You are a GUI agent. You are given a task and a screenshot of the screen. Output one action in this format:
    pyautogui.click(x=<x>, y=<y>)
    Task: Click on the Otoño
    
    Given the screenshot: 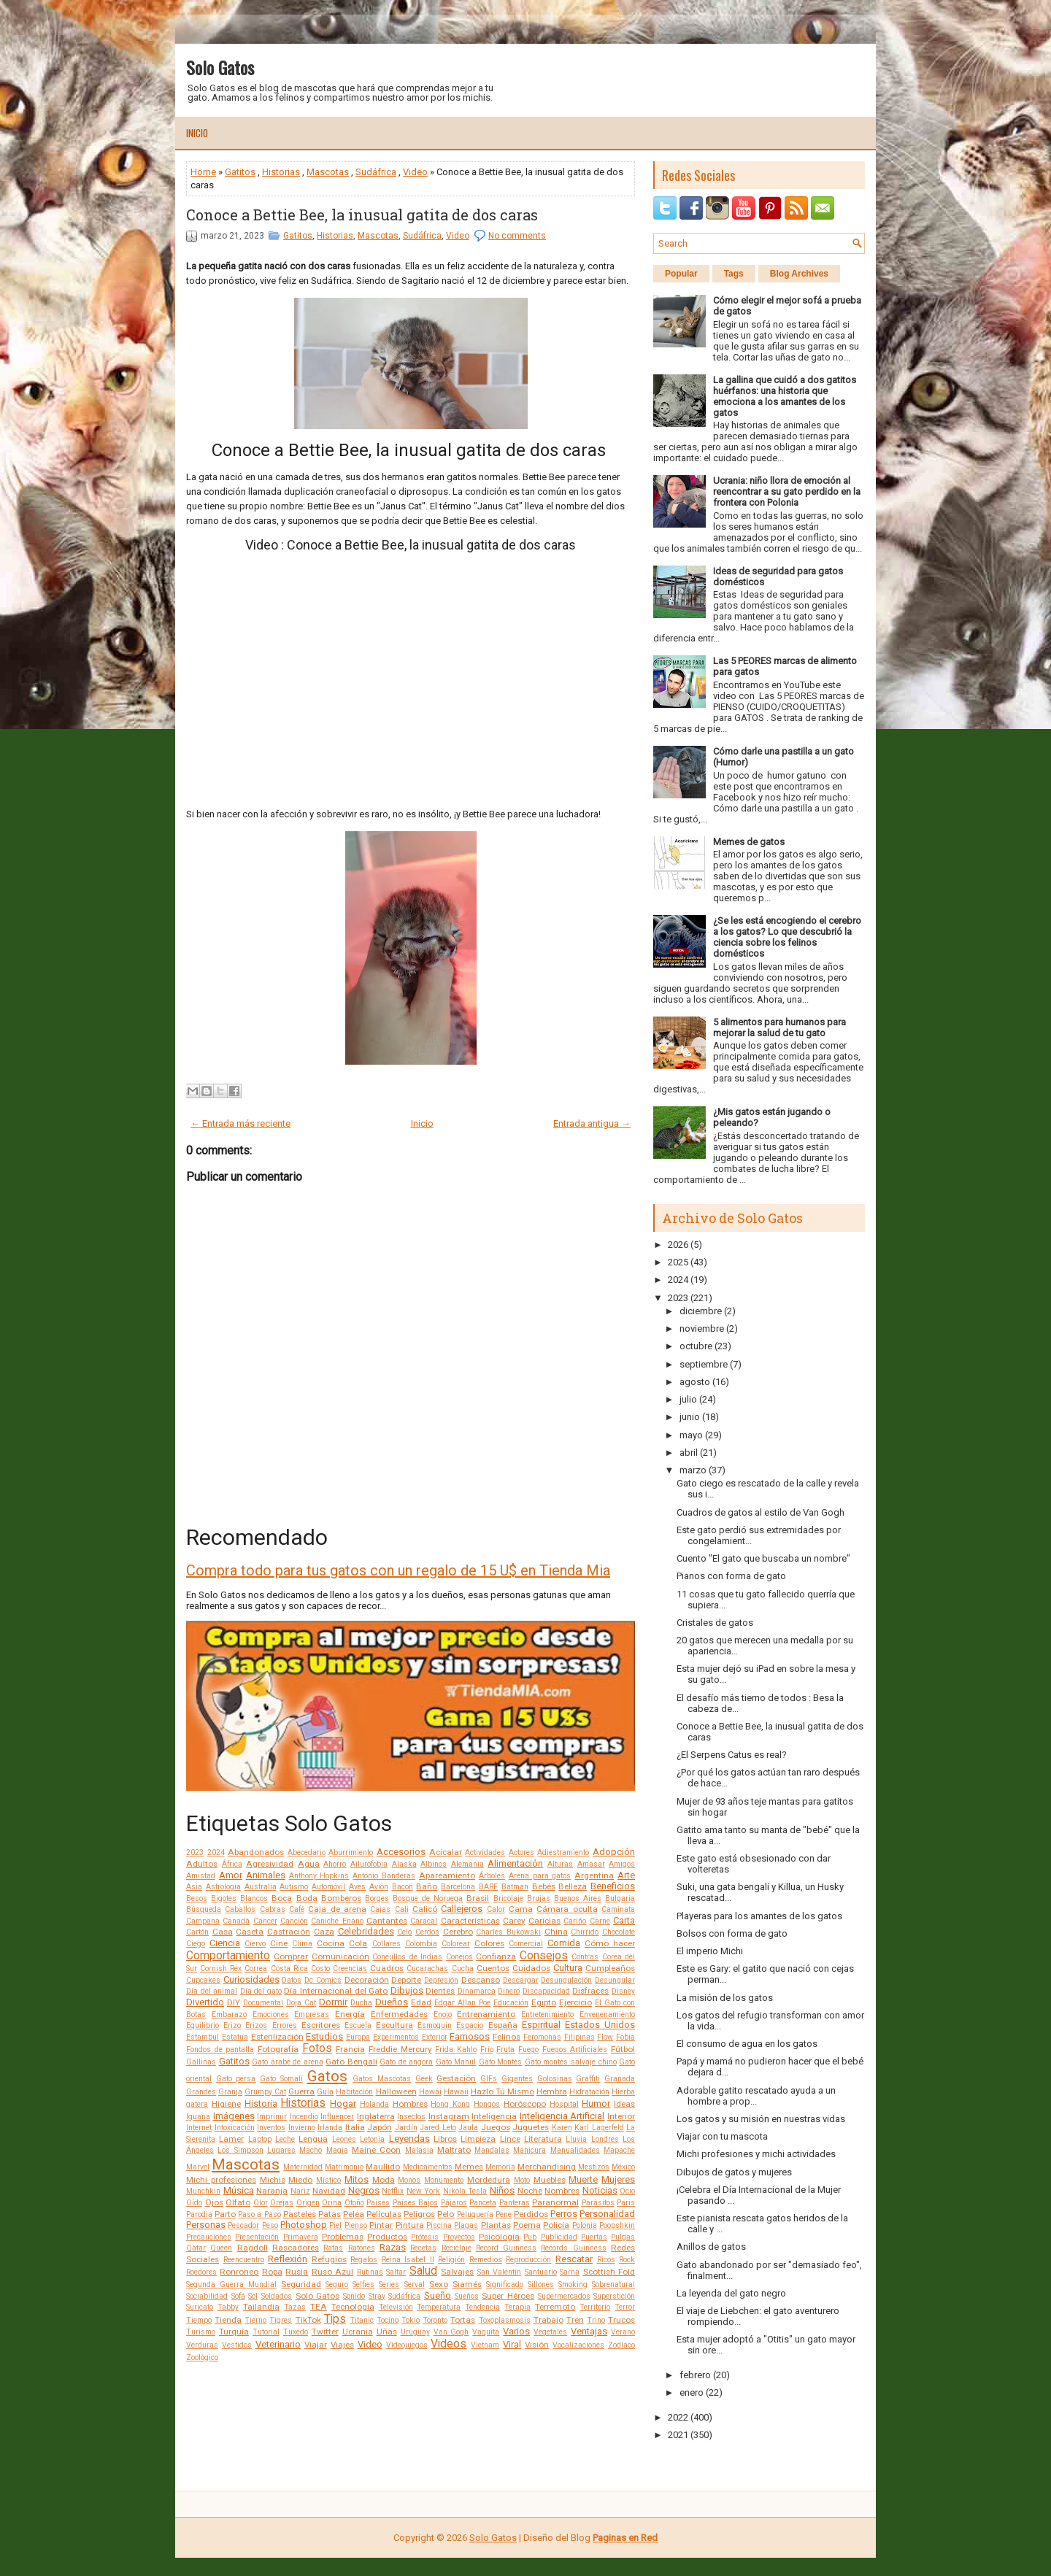 What is the action you would take?
    pyautogui.click(x=354, y=2202)
    